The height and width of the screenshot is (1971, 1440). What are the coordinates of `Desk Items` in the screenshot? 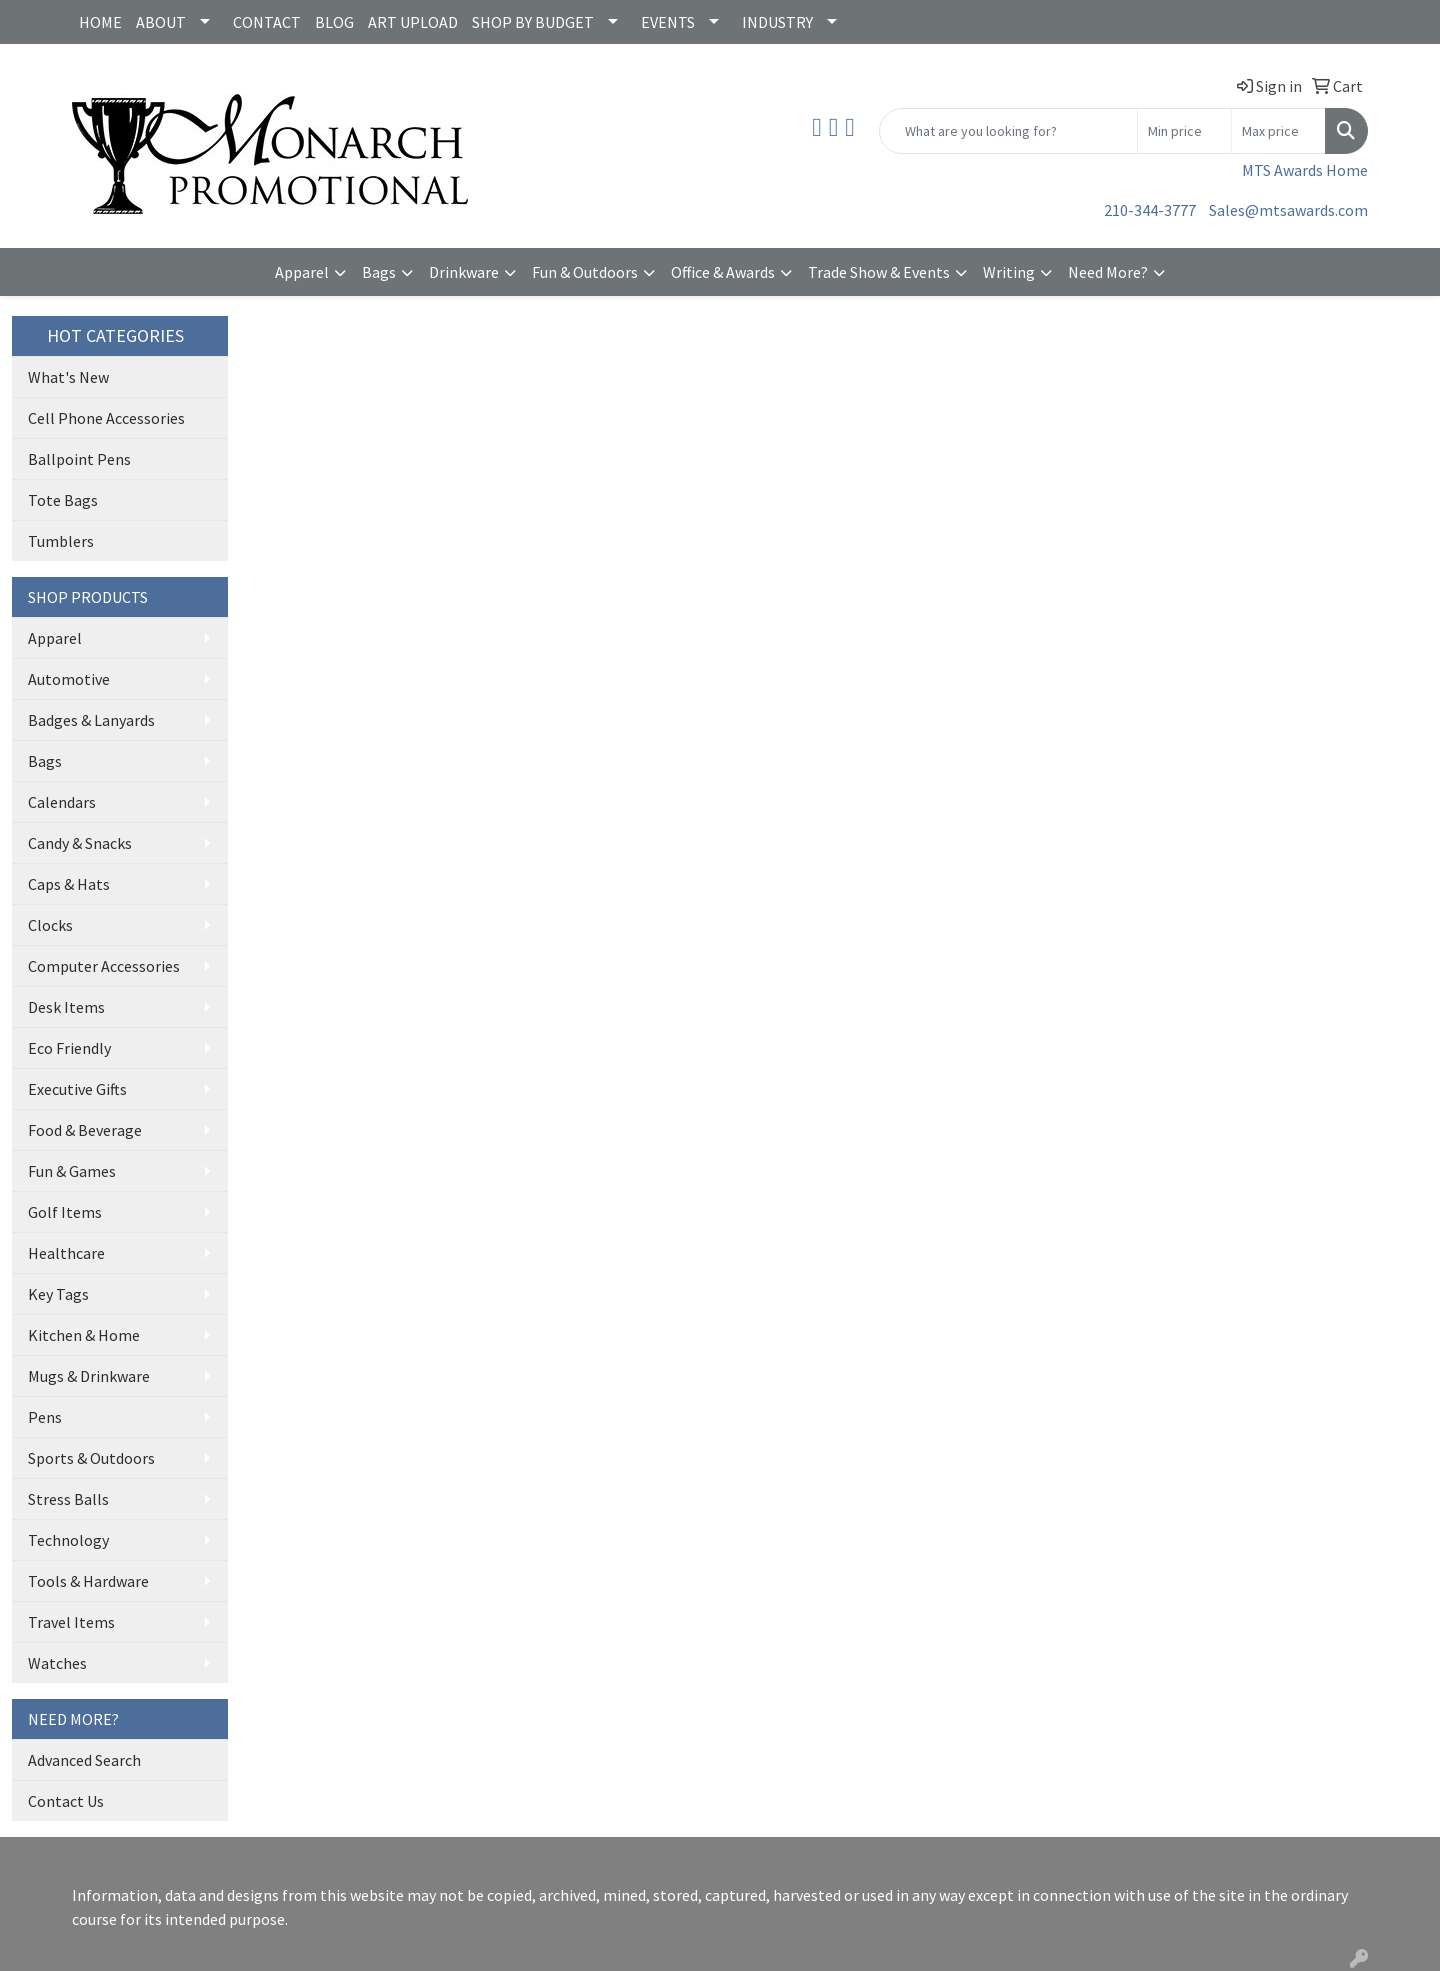 It's located at (66, 1007).